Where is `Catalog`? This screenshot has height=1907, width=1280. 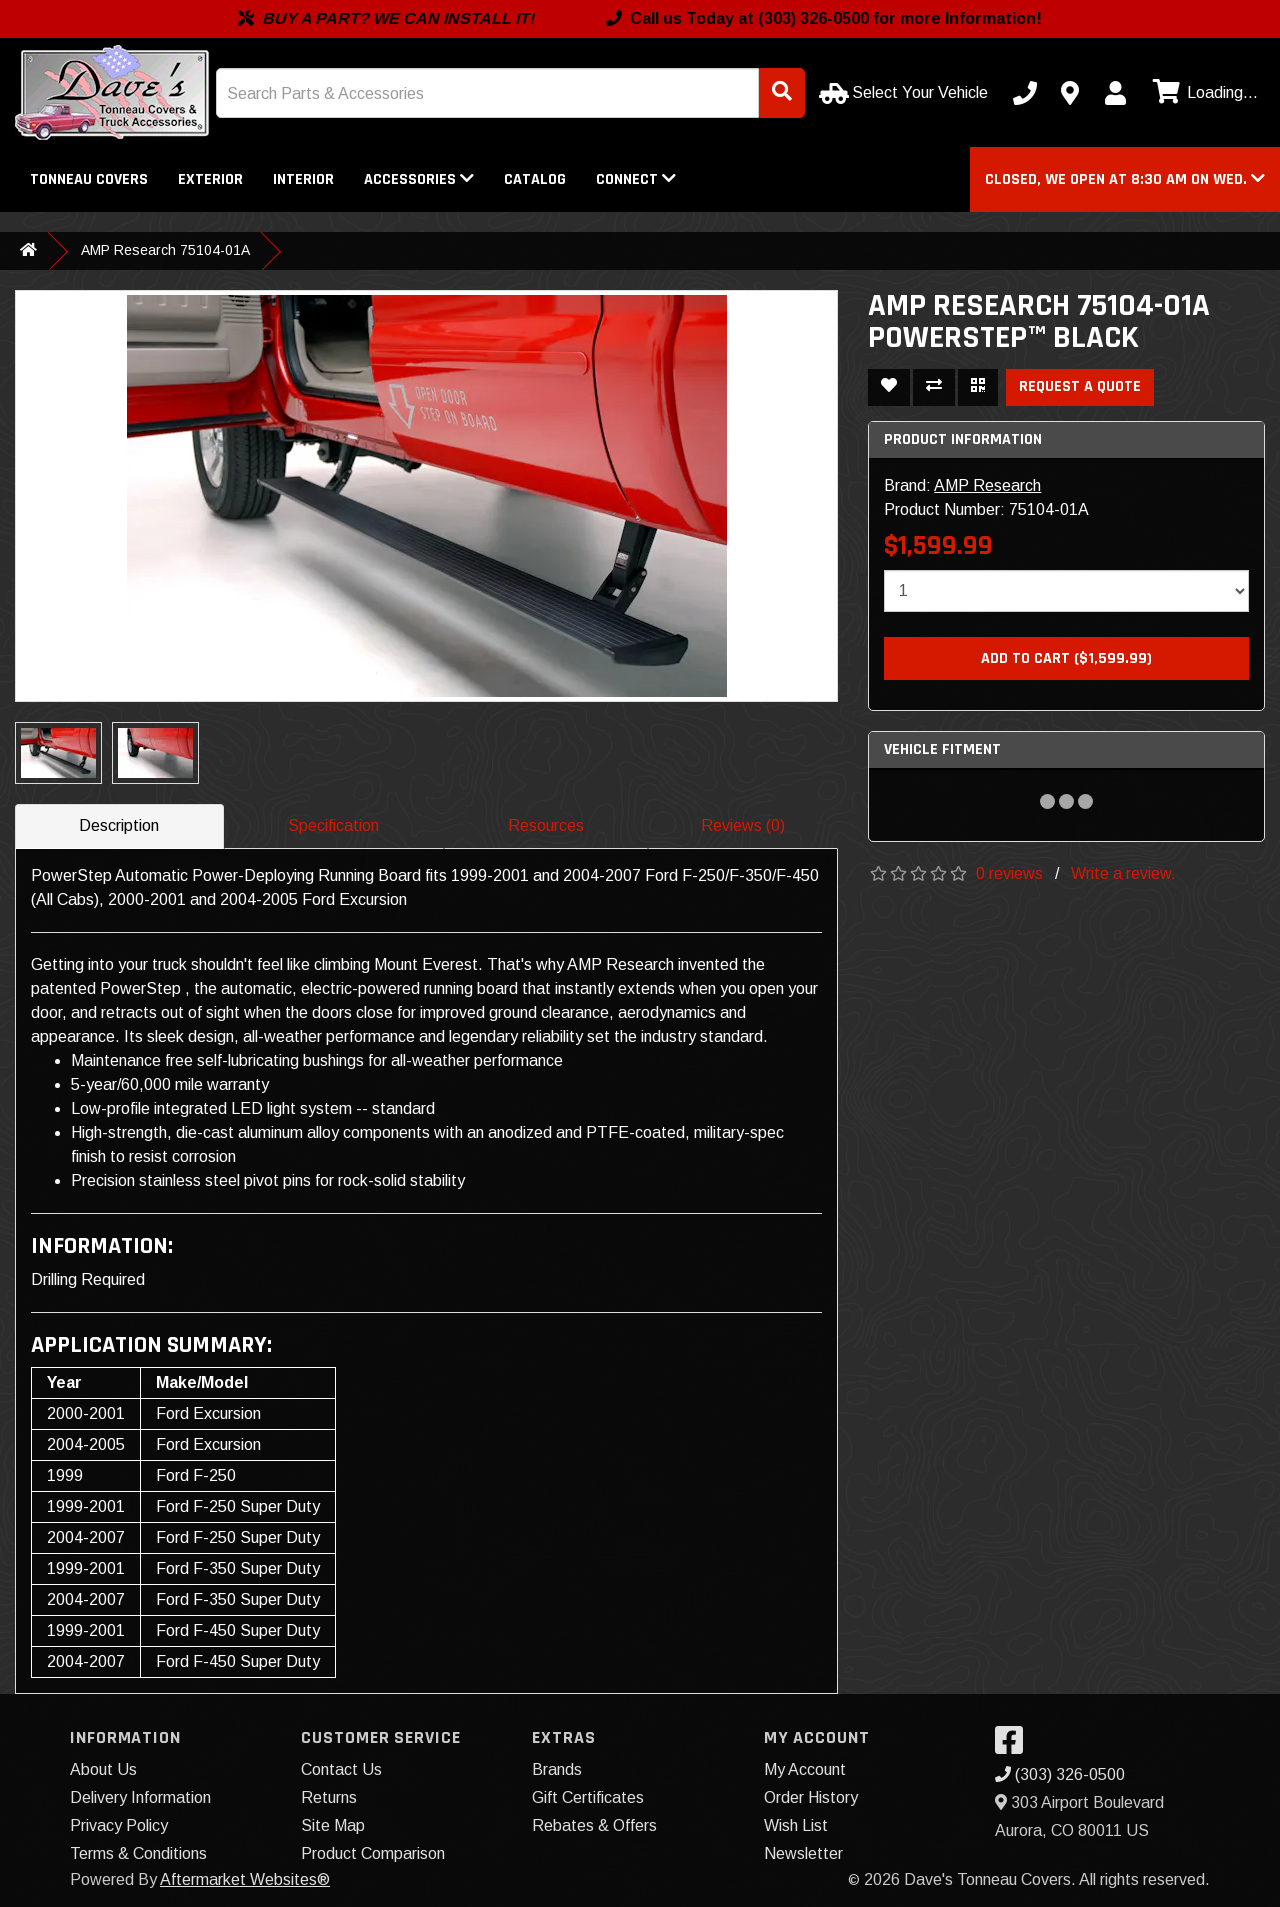
Catalog is located at coordinates (535, 179).